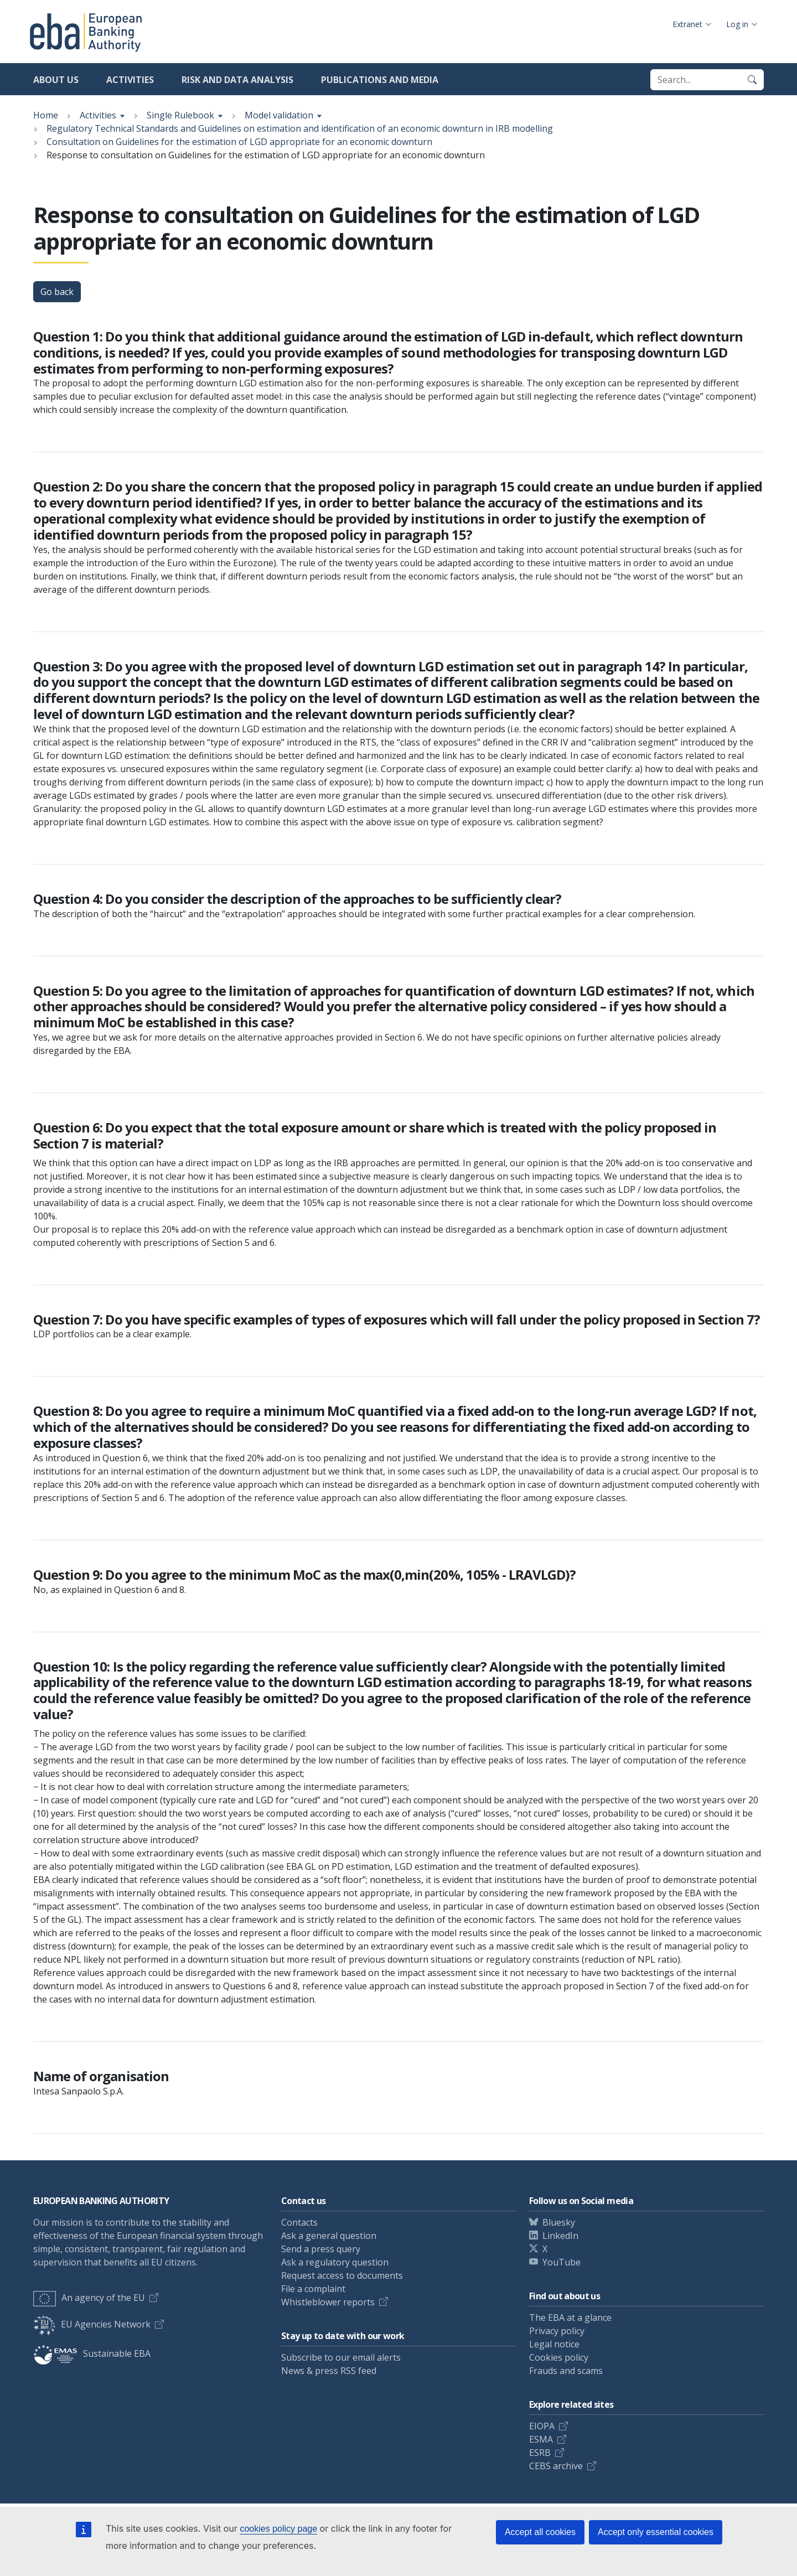 Image resolution: width=797 pixels, height=2576 pixels. What do you see at coordinates (328, 2236) in the screenshot?
I see `Ask a general question` at bounding box center [328, 2236].